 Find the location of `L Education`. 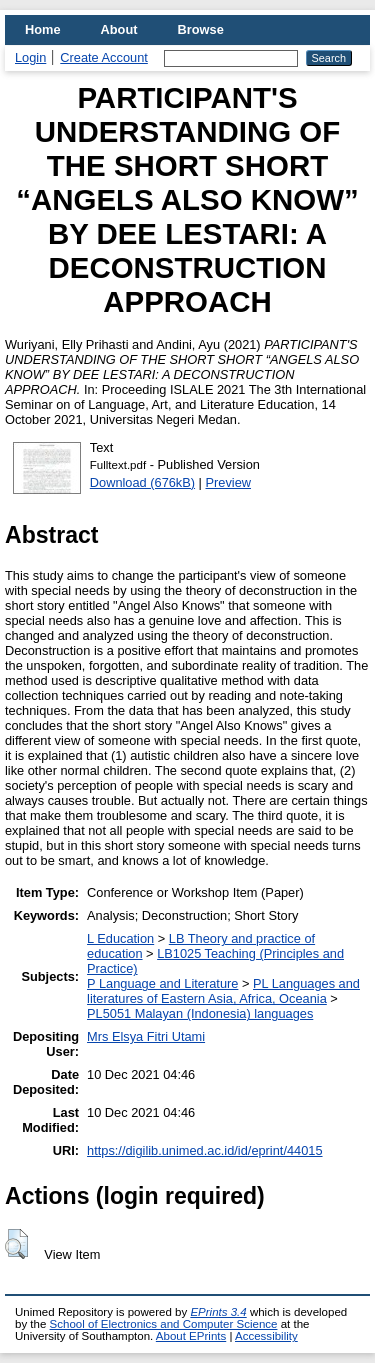

L Education is located at coordinates (120, 938).